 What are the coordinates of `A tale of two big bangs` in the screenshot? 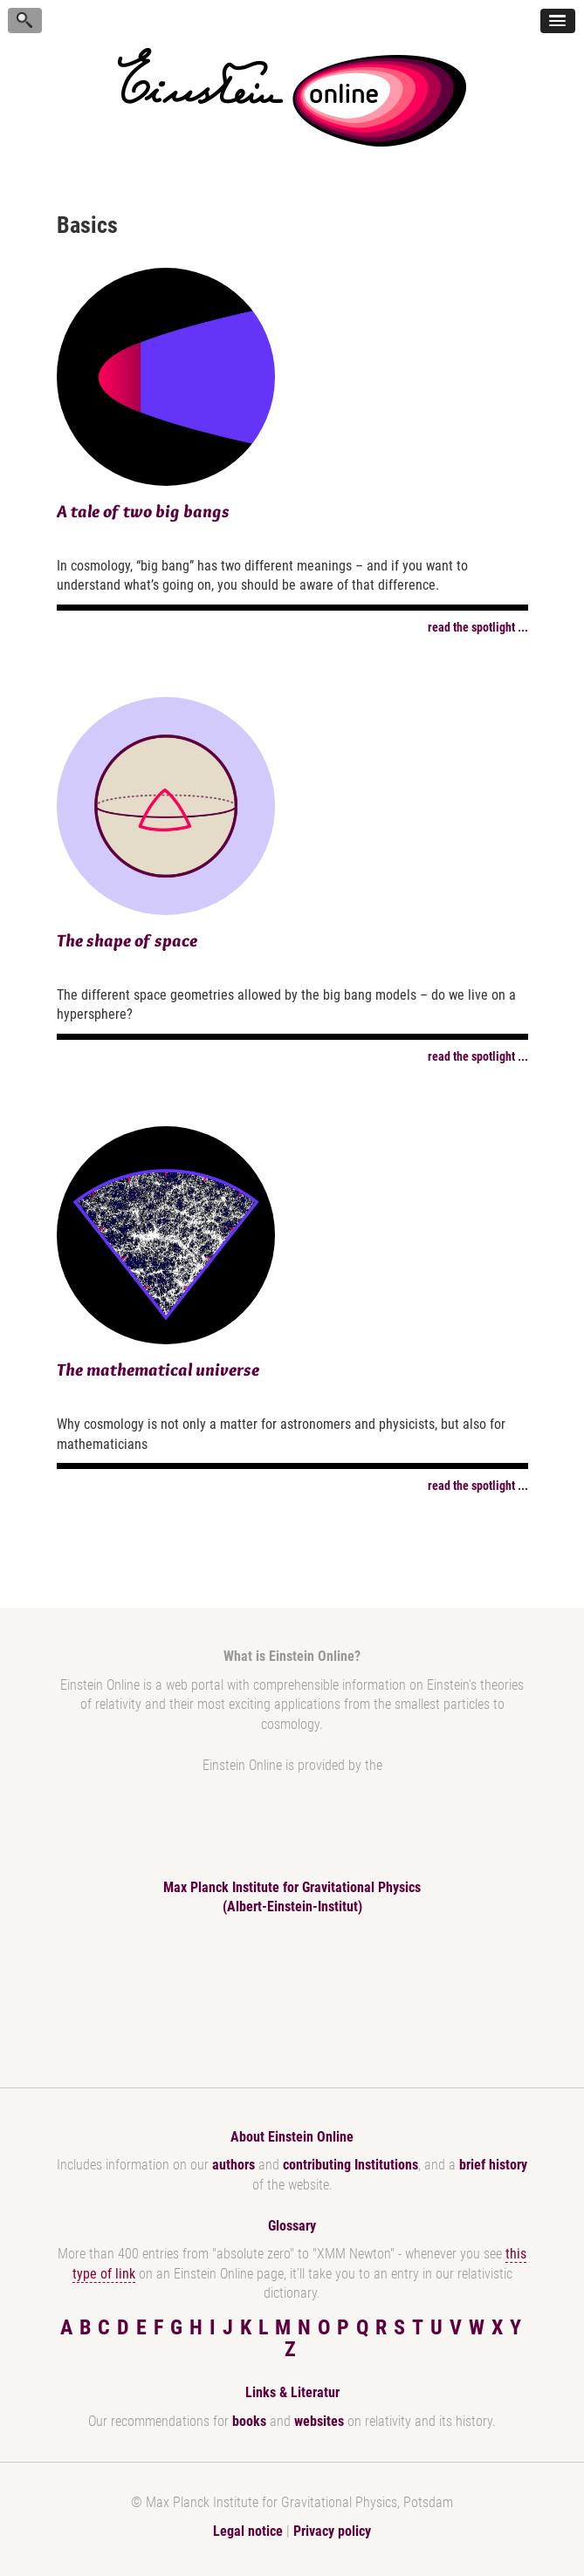 It's located at (143, 511).